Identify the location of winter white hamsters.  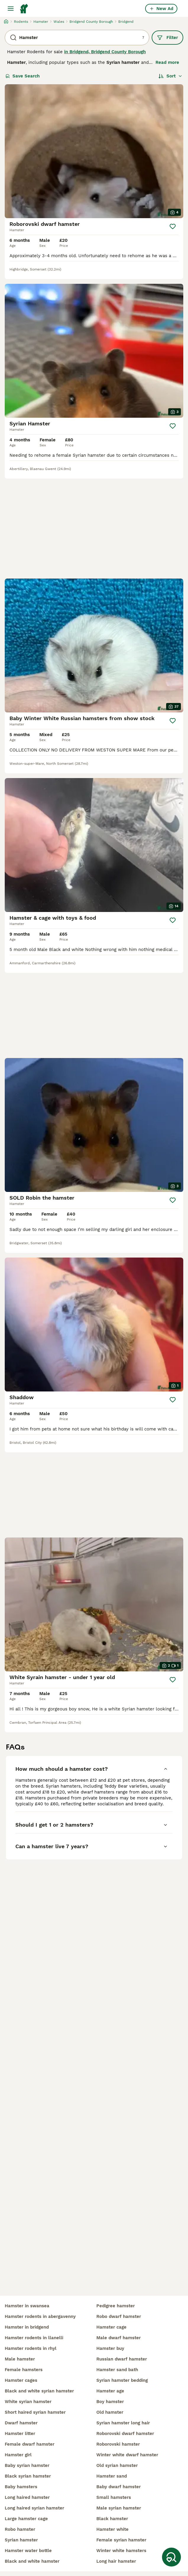
(121, 2550).